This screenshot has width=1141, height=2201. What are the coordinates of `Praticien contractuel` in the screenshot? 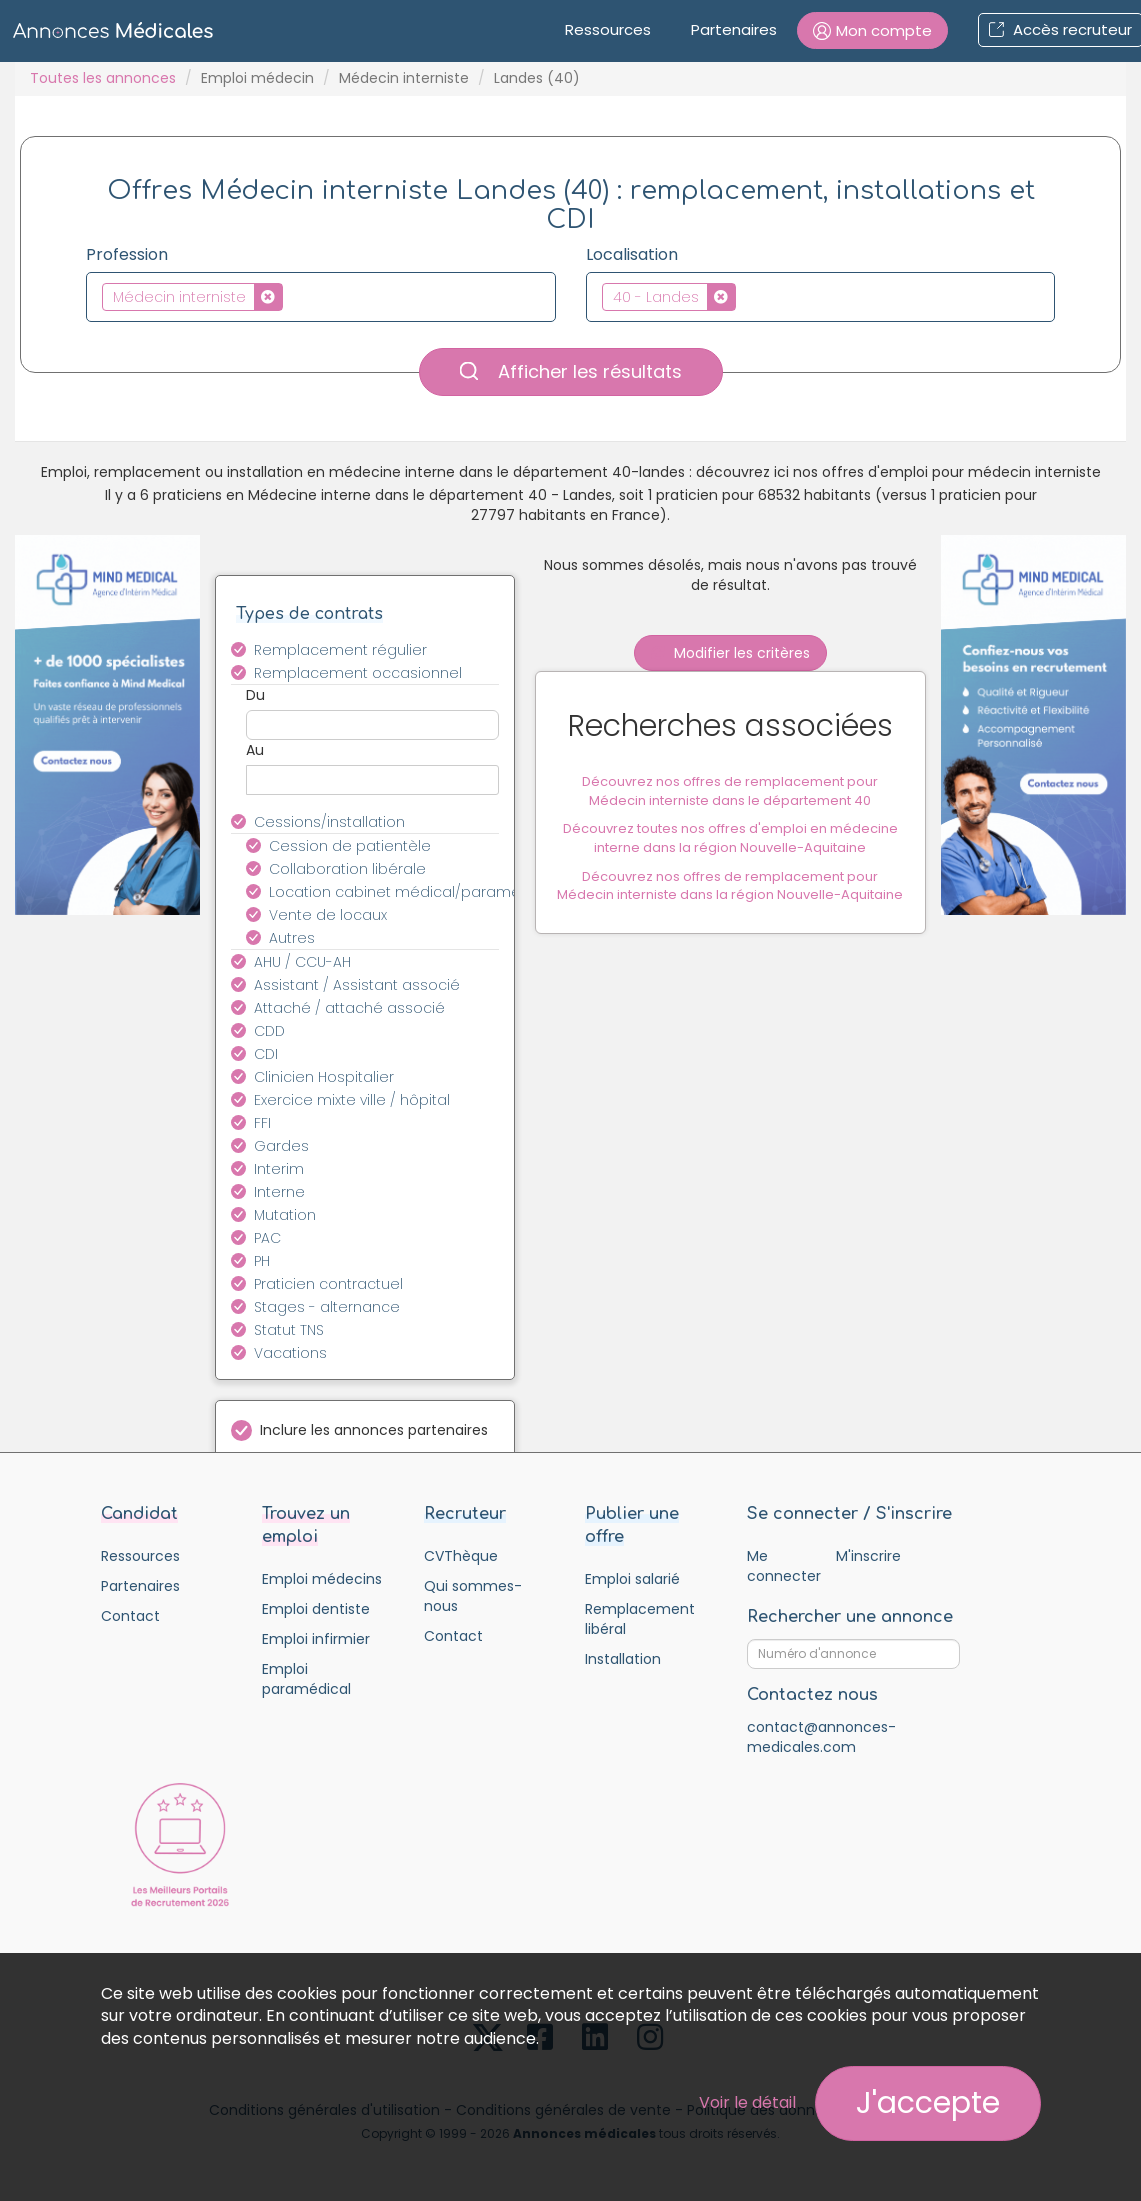 It's located at (328, 1284).